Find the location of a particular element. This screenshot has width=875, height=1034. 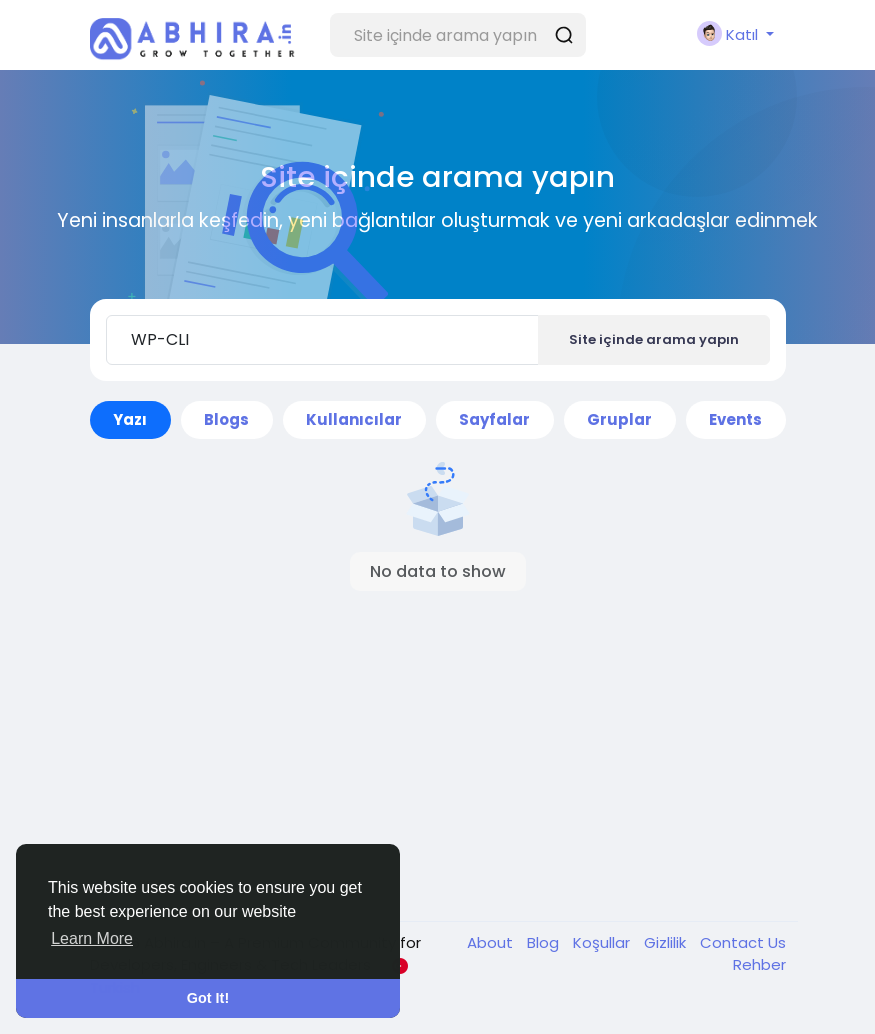

About is located at coordinates (492, 942).